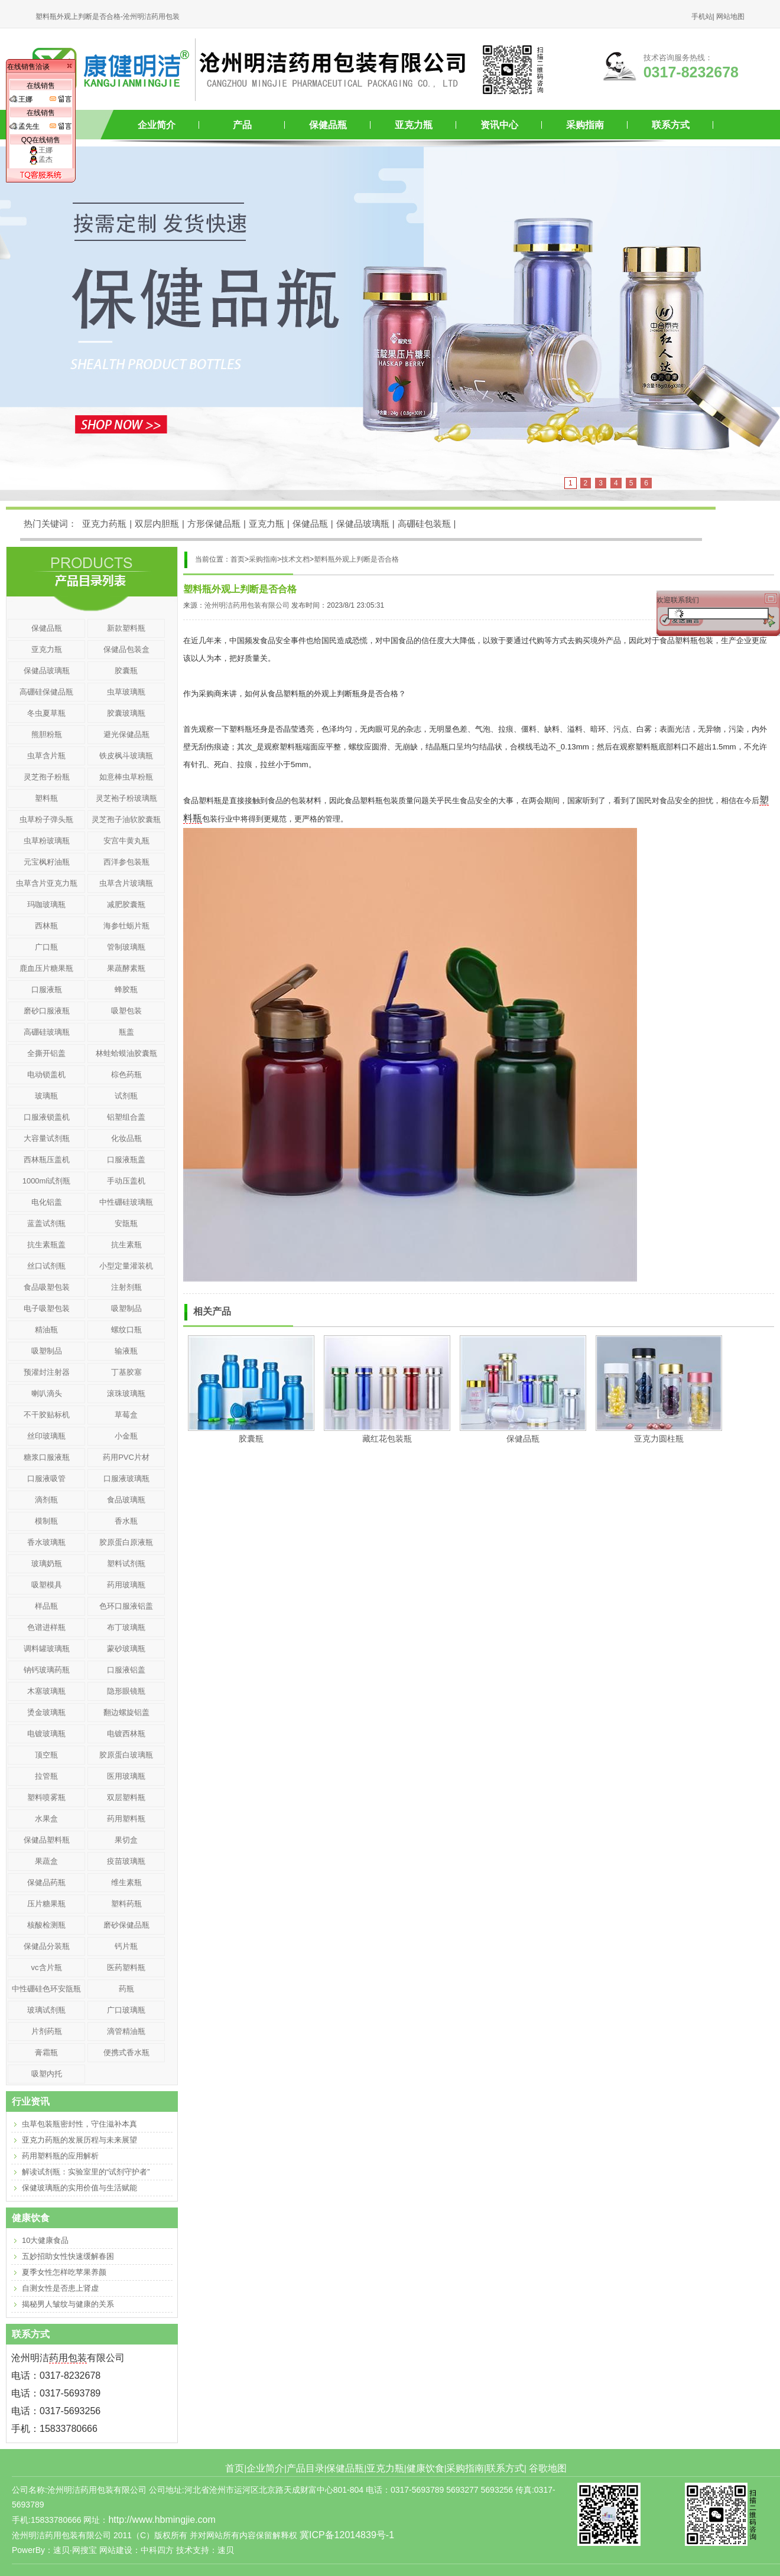 The width and height of the screenshot is (780, 2576). What do you see at coordinates (46, 2010) in the screenshot?
I see `玻璃试剂瓶` at bounding box center [46, 2010].